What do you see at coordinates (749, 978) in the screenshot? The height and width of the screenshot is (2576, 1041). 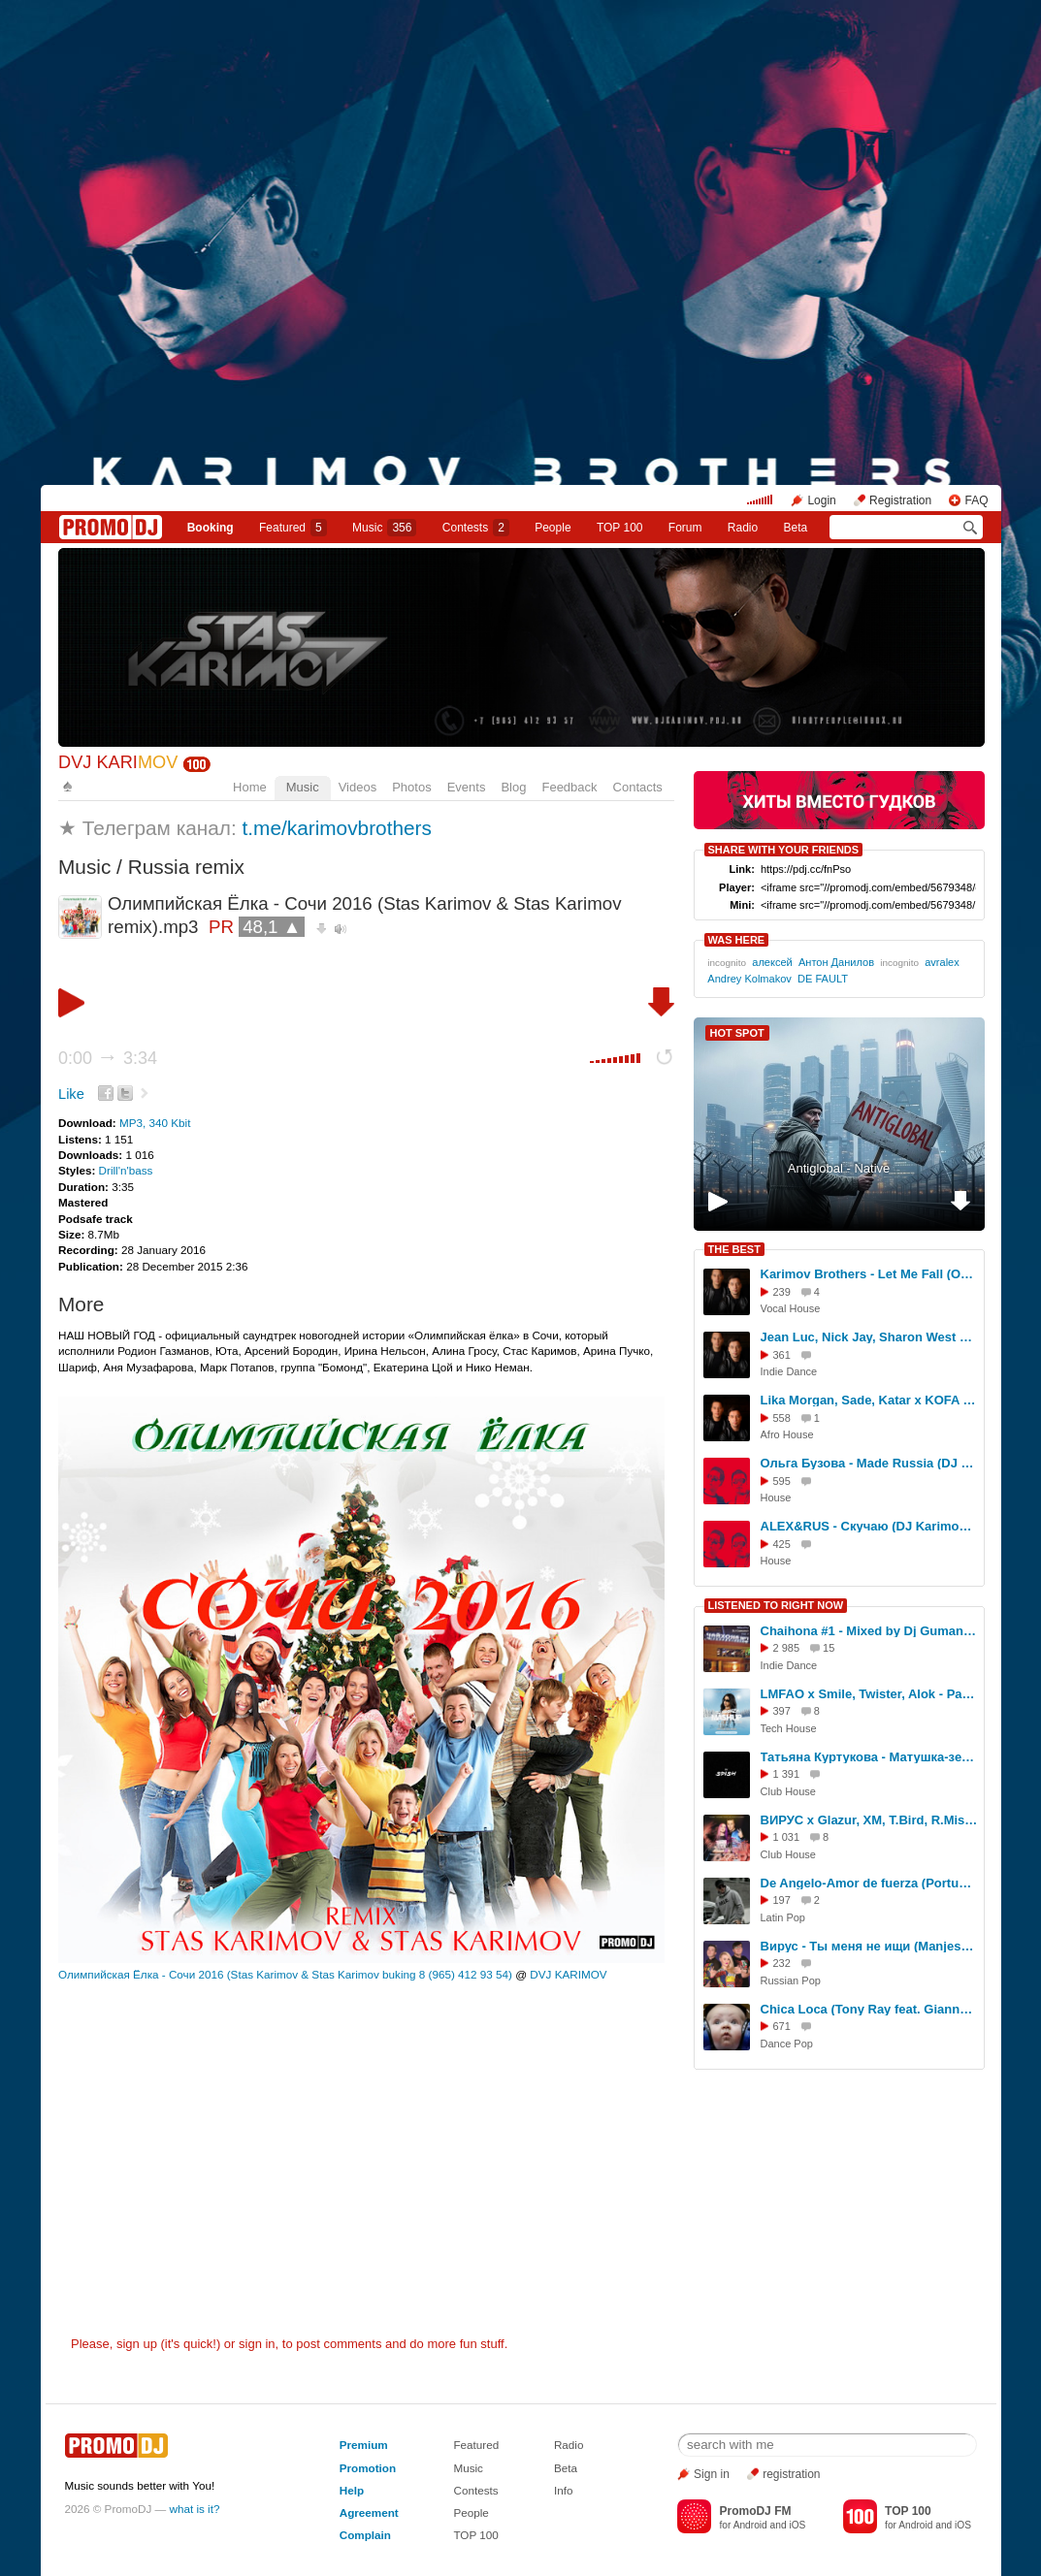 I see `Andrey Kolmakov` at bounding box center [749, 978].